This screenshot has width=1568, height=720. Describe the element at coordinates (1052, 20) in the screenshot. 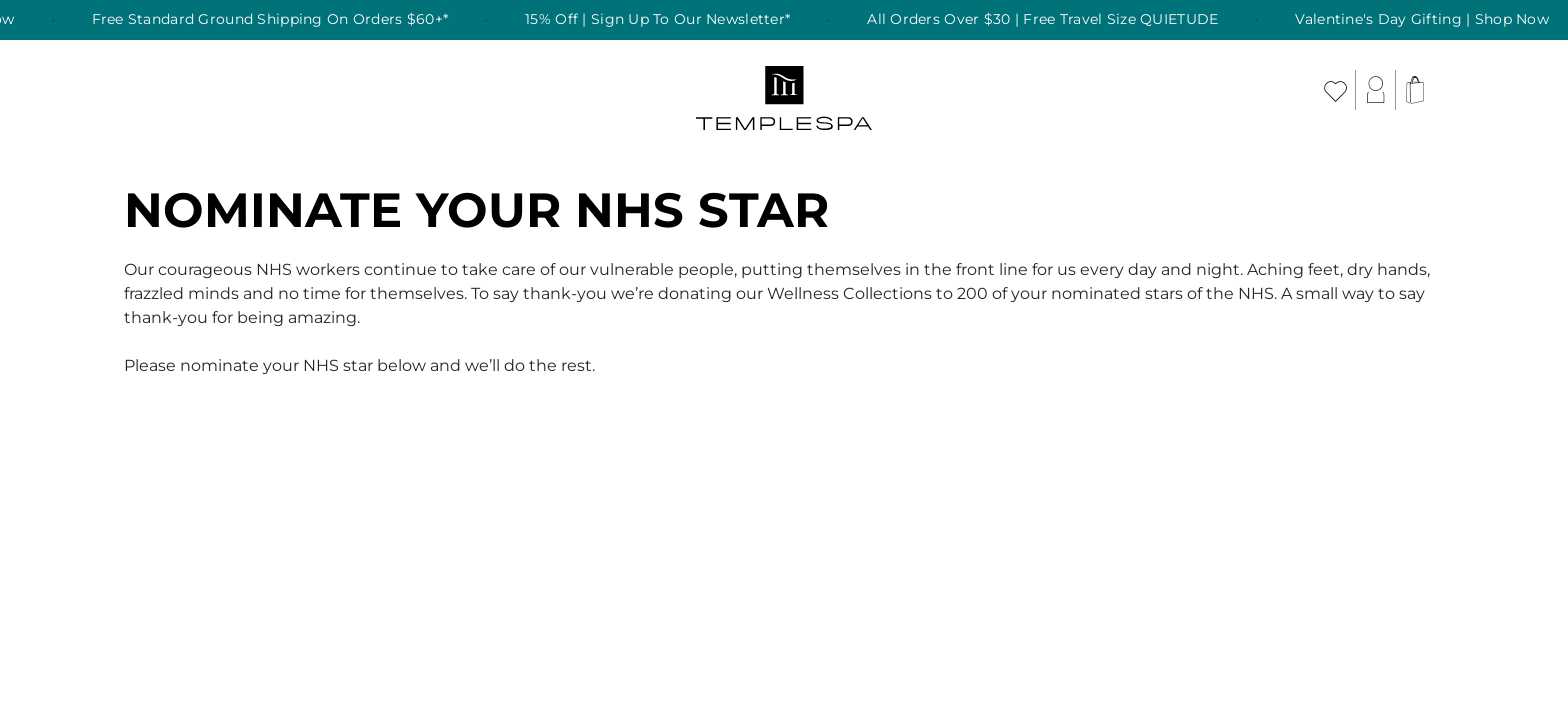

I see `All Orders Over $30 | Free Travel Size QUIETUDE [listitem]` at that location.